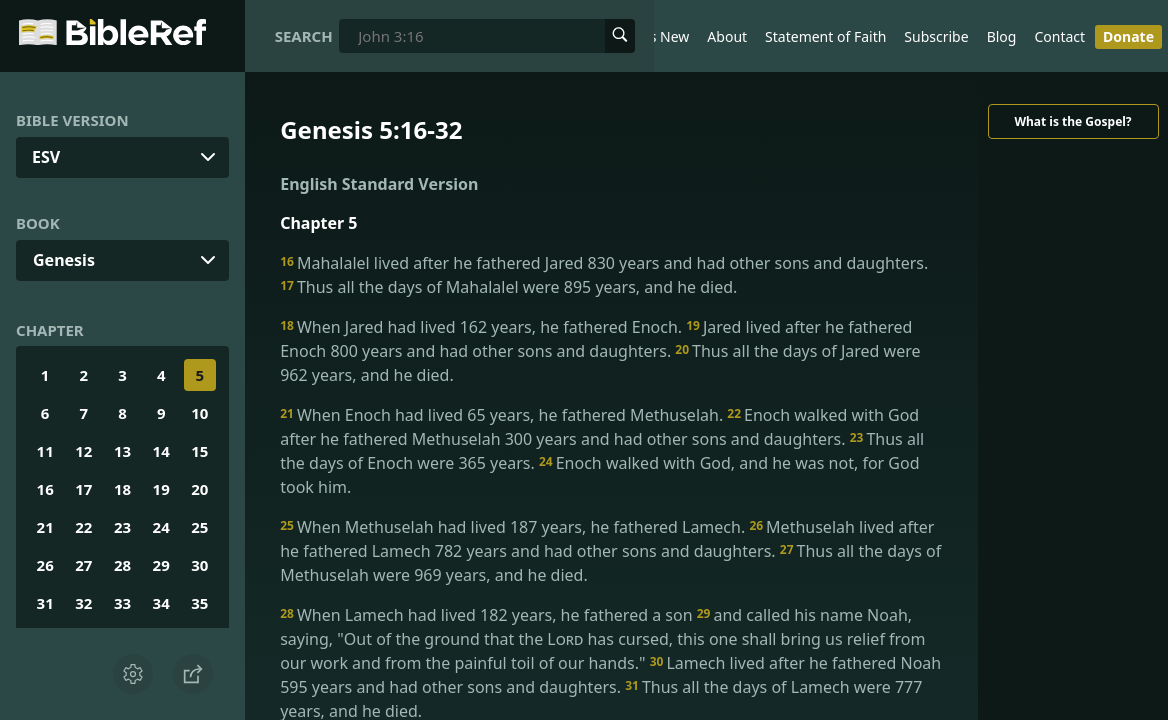 This screenshot has height=720, width=1168. Describe the element at coordinates (161, 565) in the screenshot. I see `29` at that location.